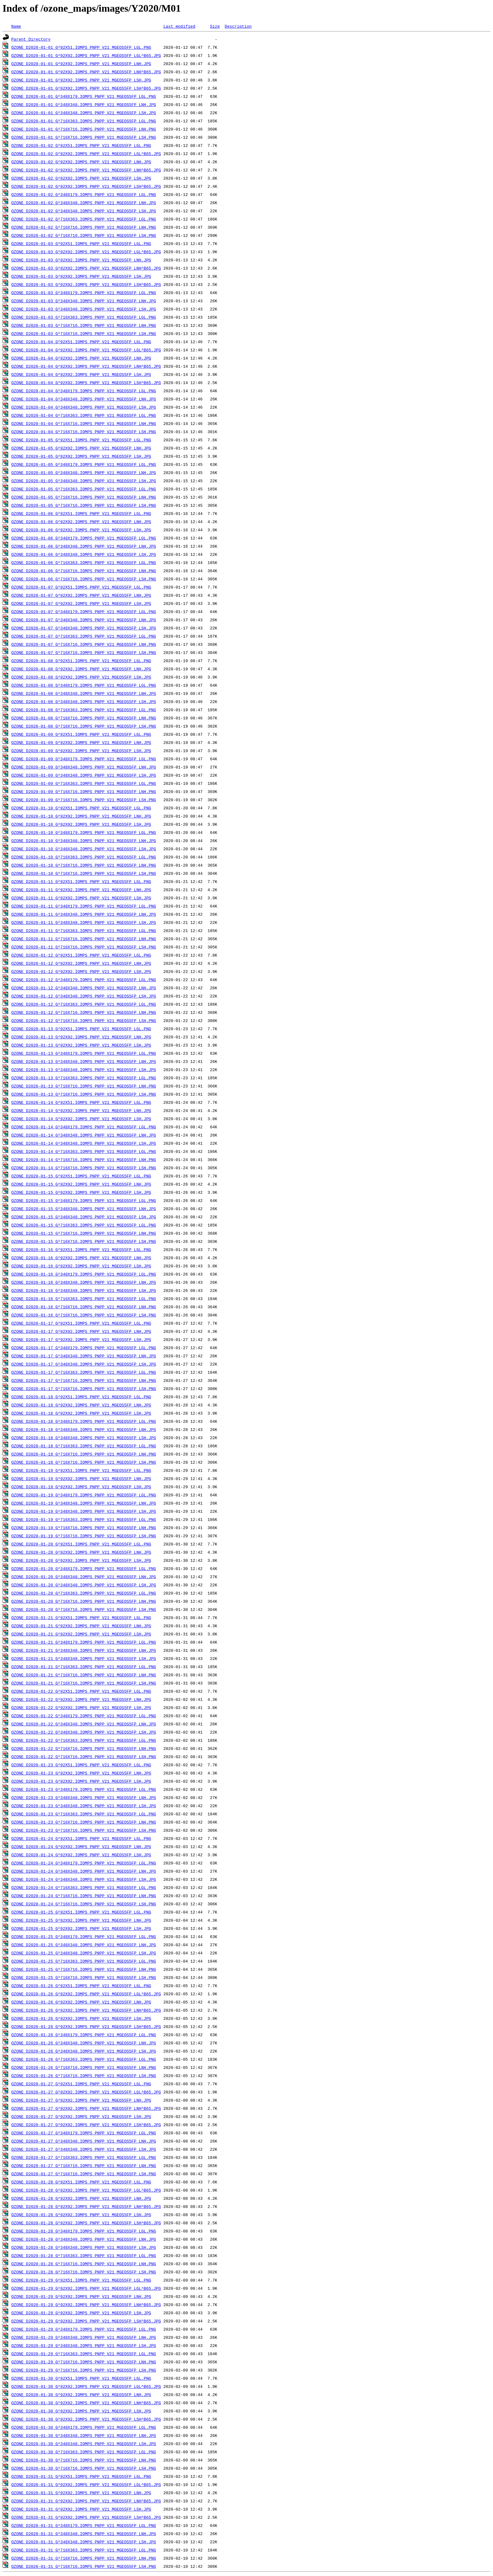 This screenshot has width=493, height=2576. Describe the element at coordinates (83, 1094) in the screenshot. I see `OZONE_D2020-01-13_G^716X716.IOMPS_PNPP_V21_MGEOS5FP_LSH.PNG` at that location.